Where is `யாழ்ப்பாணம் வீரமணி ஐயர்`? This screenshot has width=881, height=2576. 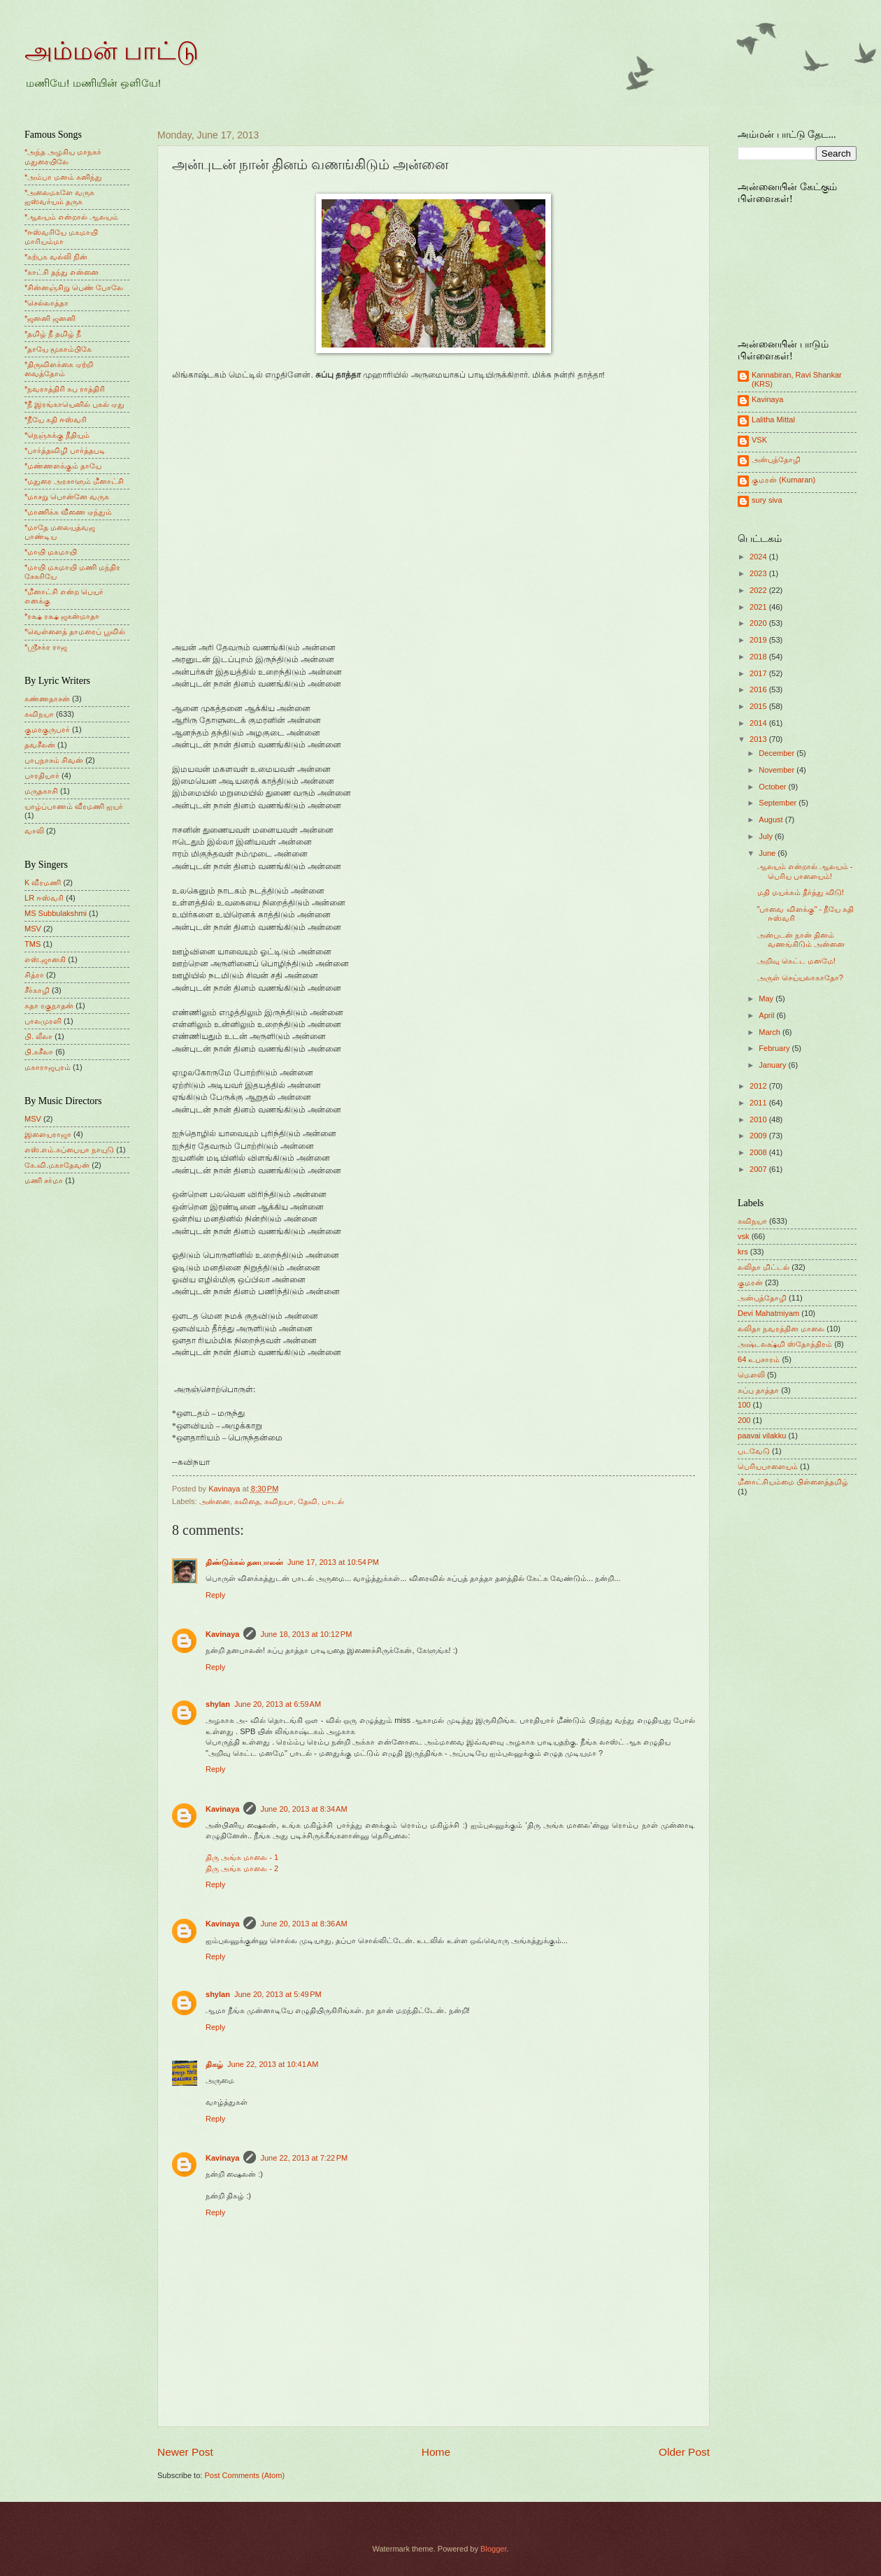
யாழ்ப்பாணம் வீரமணி ஐயர் is located at coordinates (73, 806).